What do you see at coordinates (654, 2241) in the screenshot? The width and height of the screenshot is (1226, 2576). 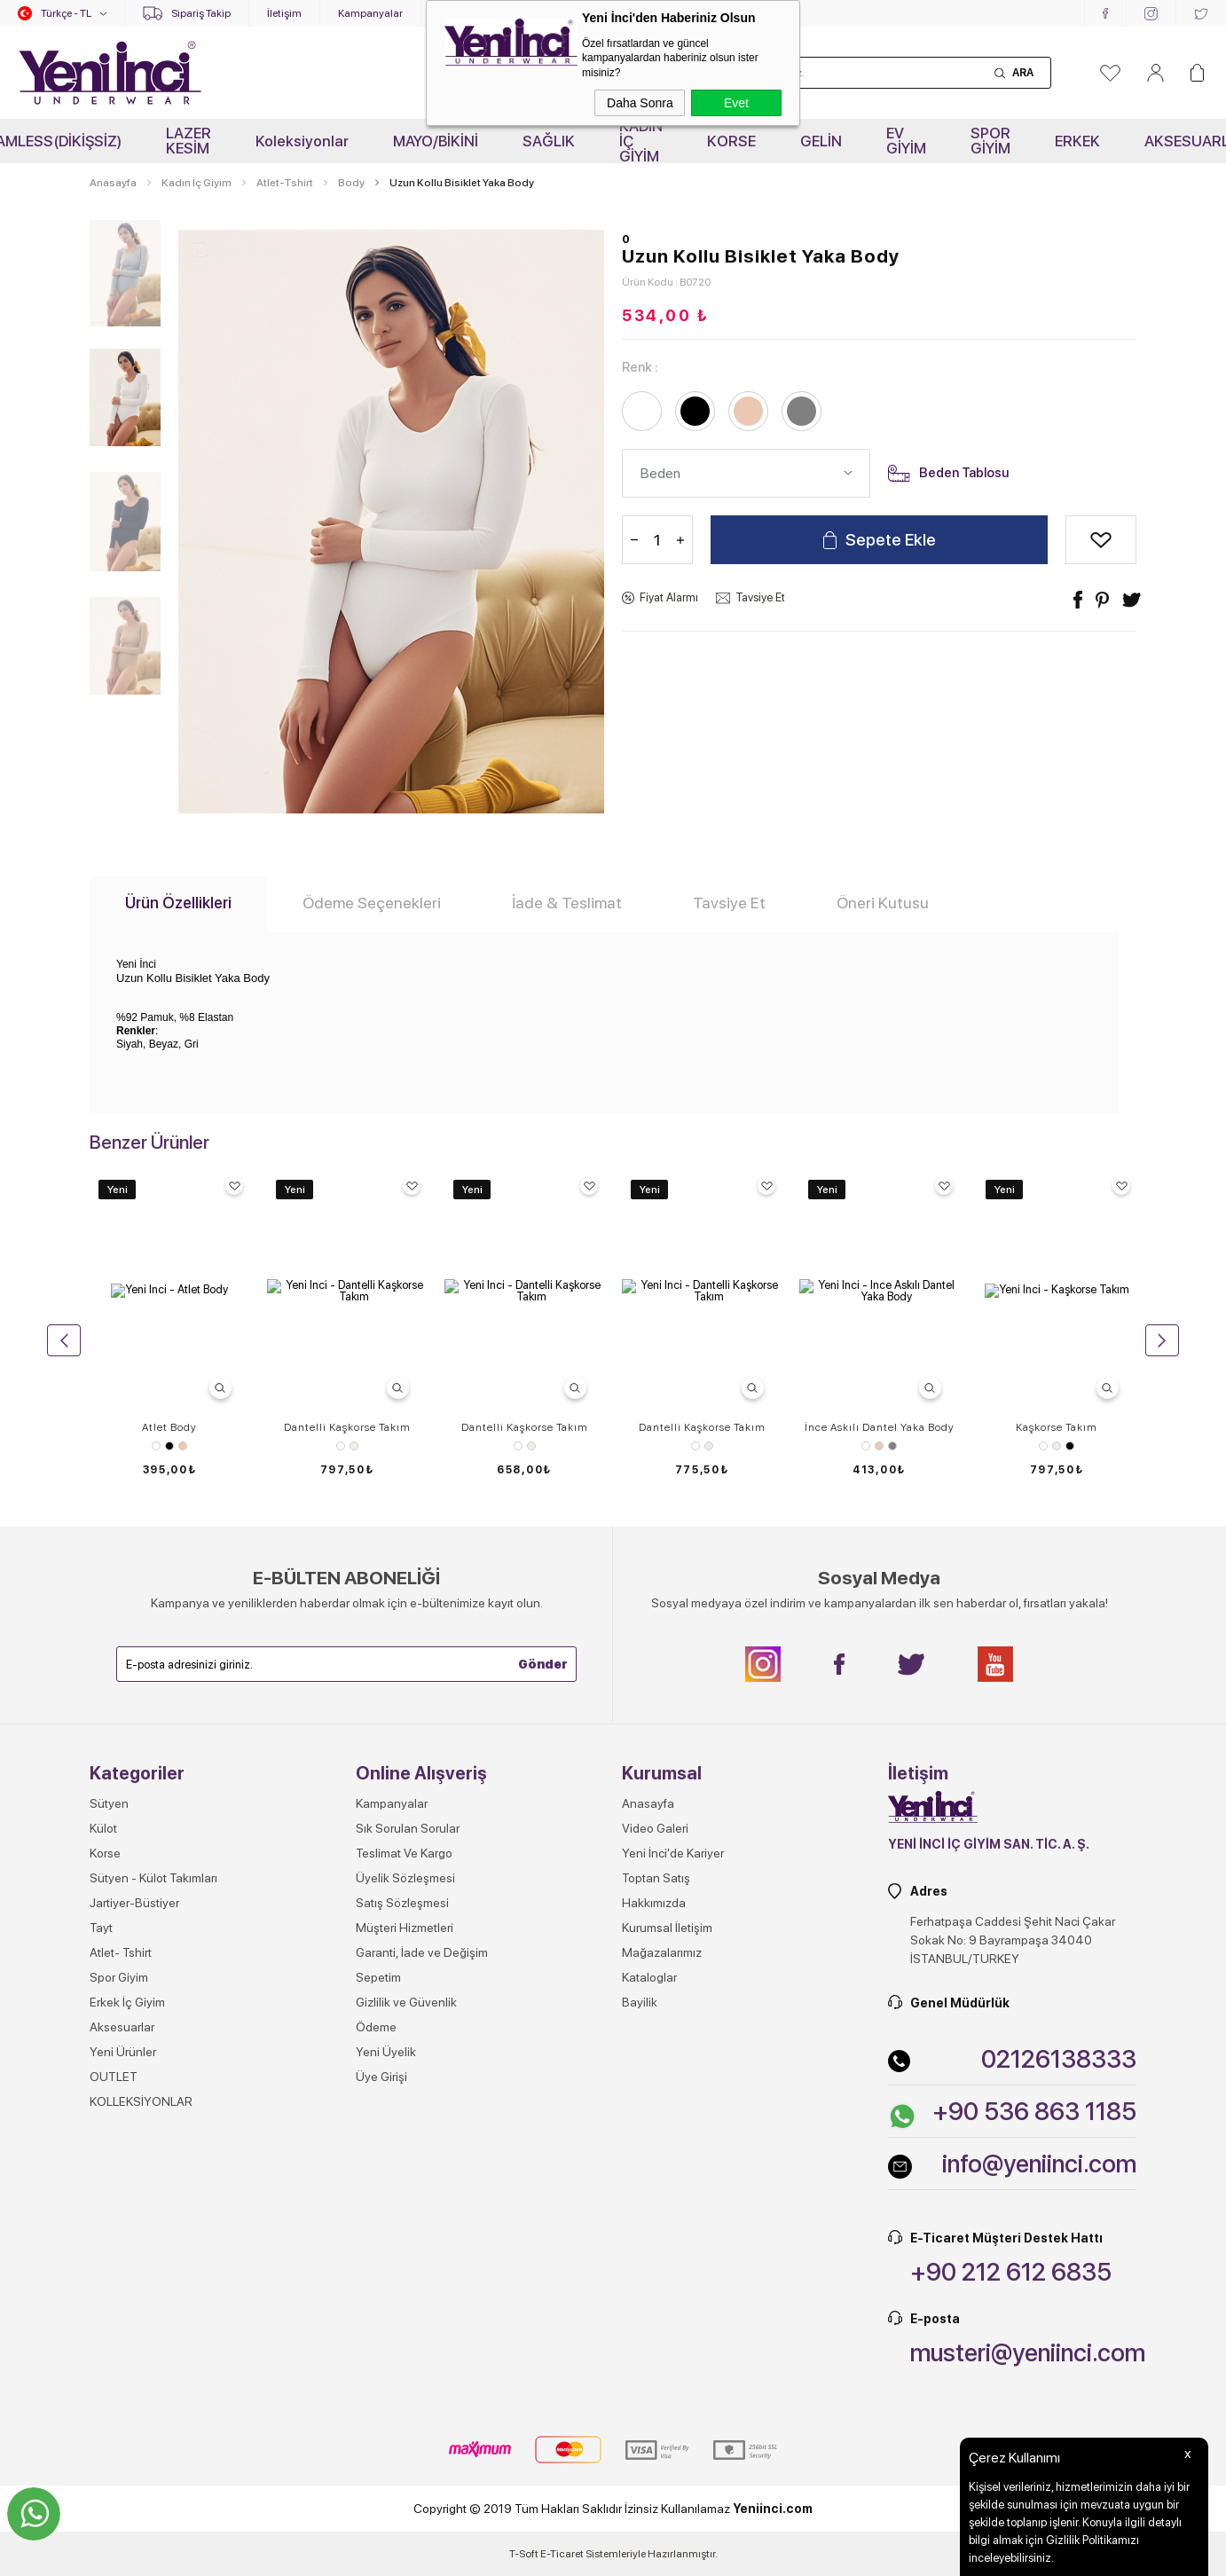 I see `Hakkımızda` at bounding box center [654, 2241].